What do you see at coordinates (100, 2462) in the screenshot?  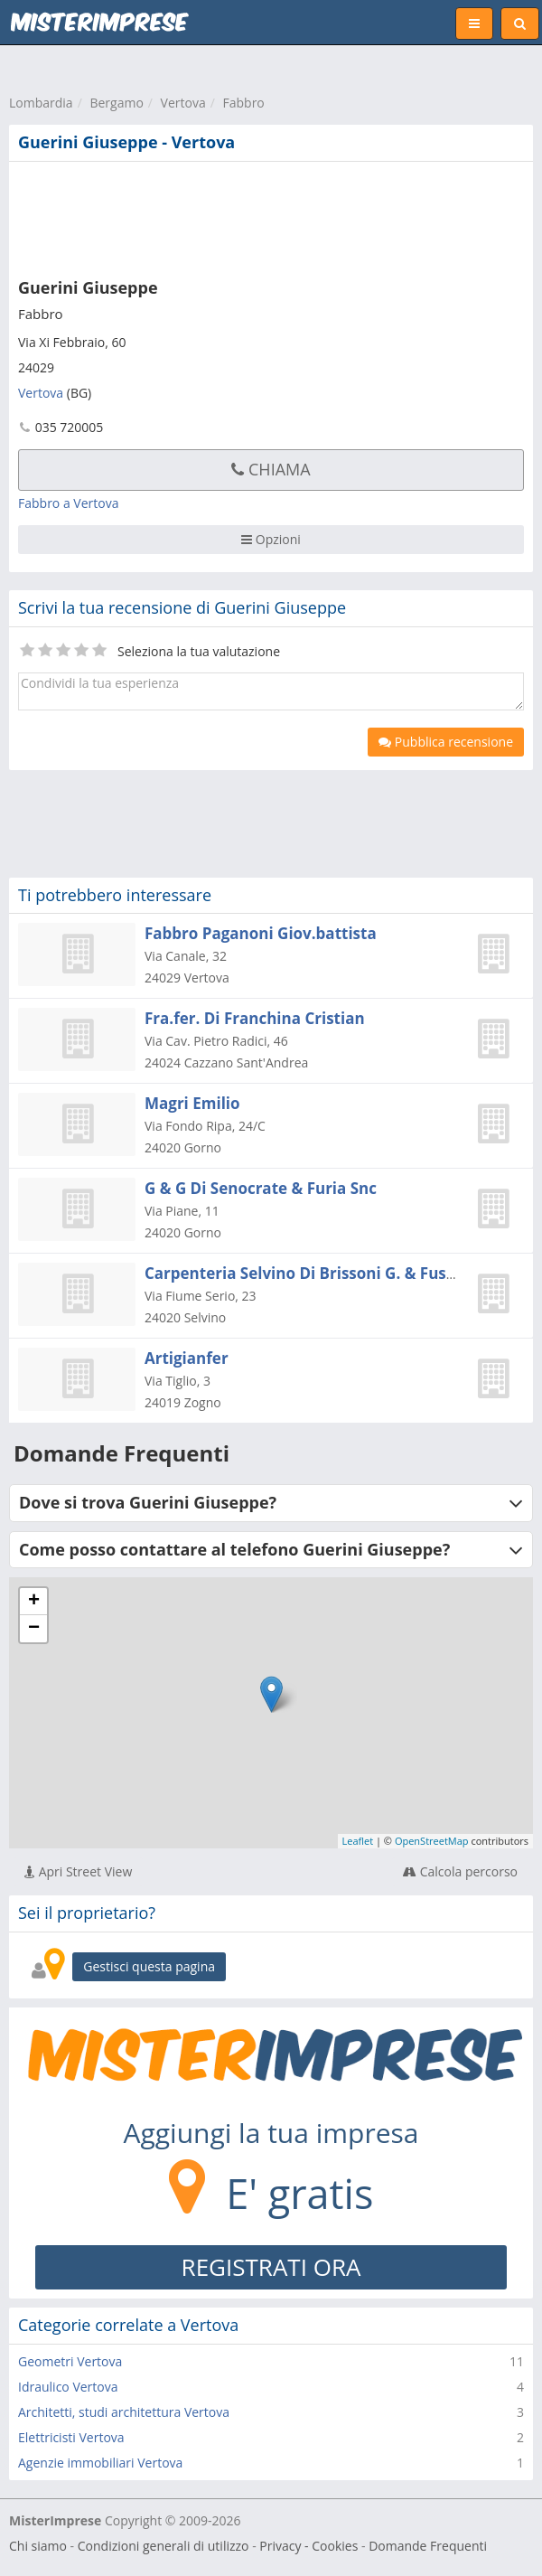 I see `Agenzie immobiliari Vertova` at bounding box center [100, 2462].